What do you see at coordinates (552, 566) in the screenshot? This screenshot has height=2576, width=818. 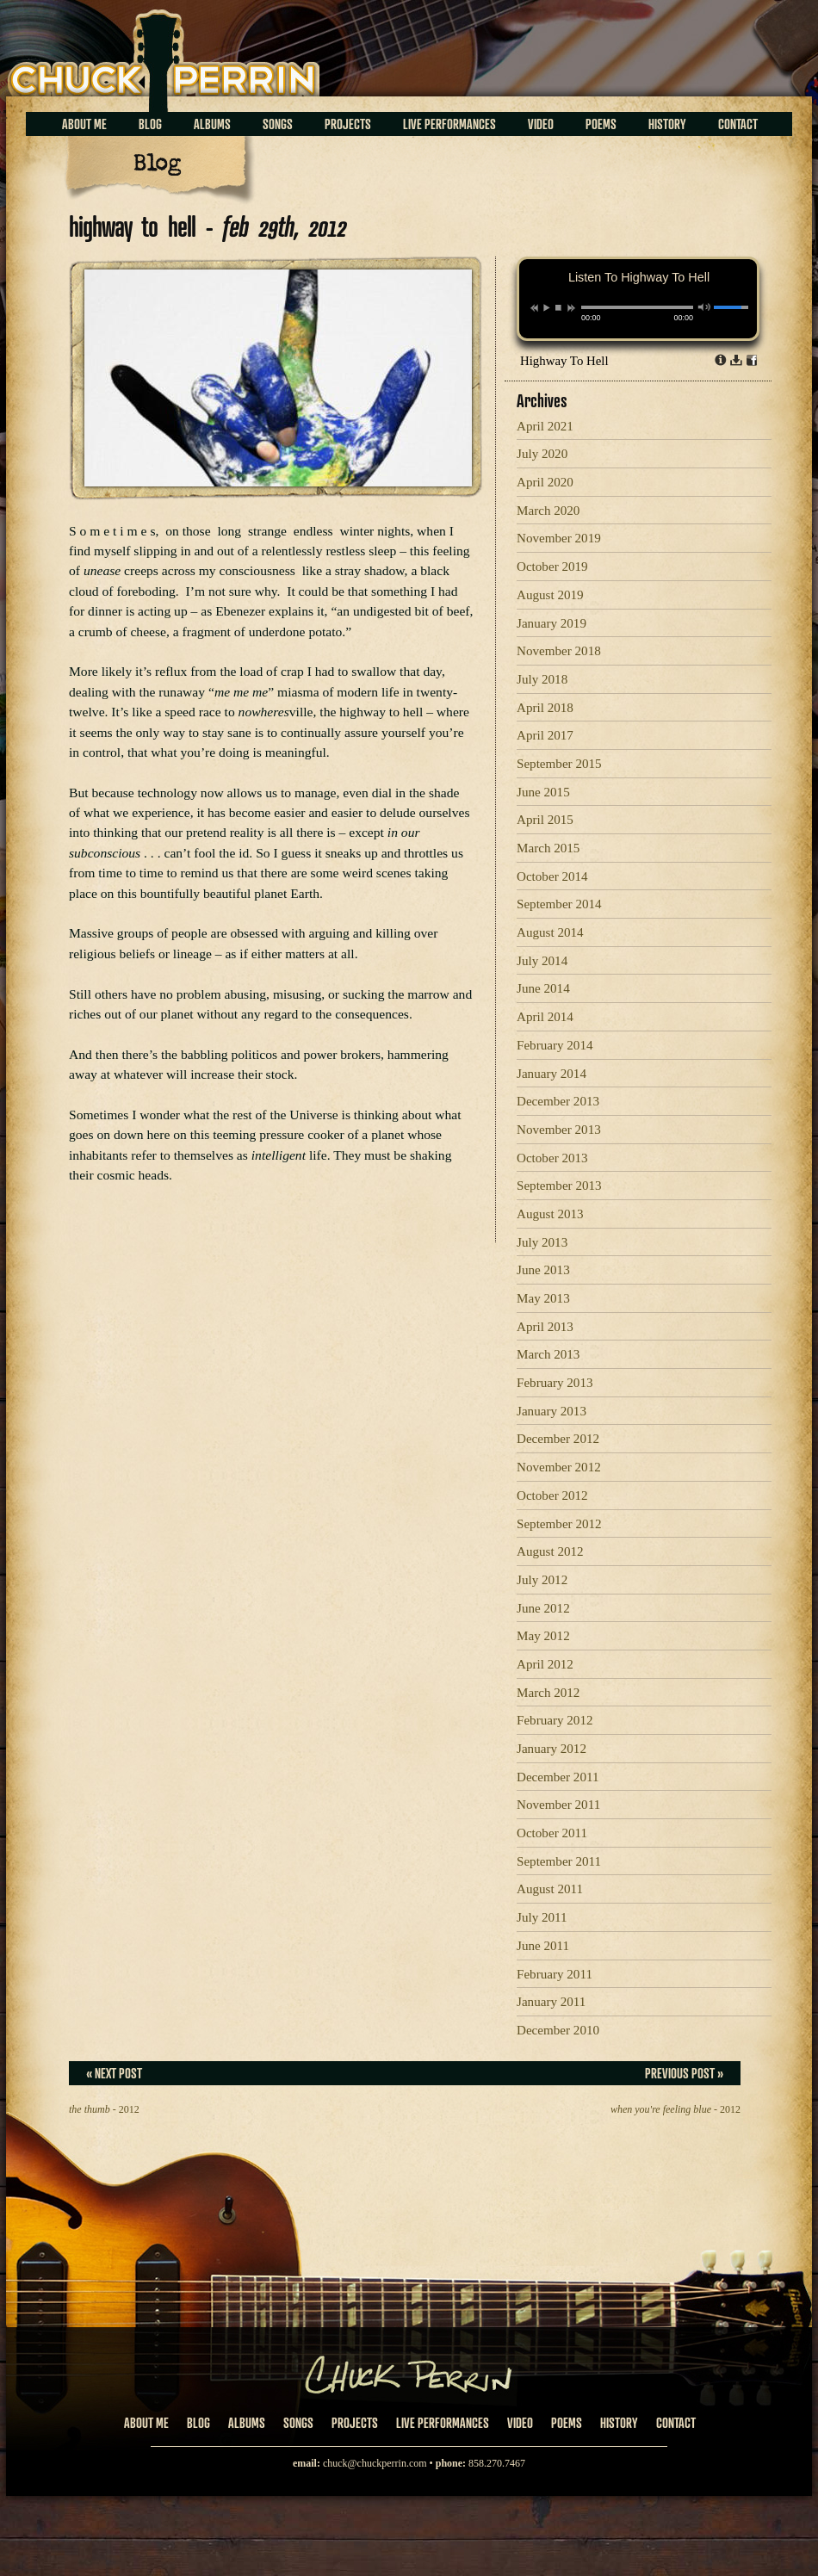 I see `October 2019` at bounding box center [552, 566].